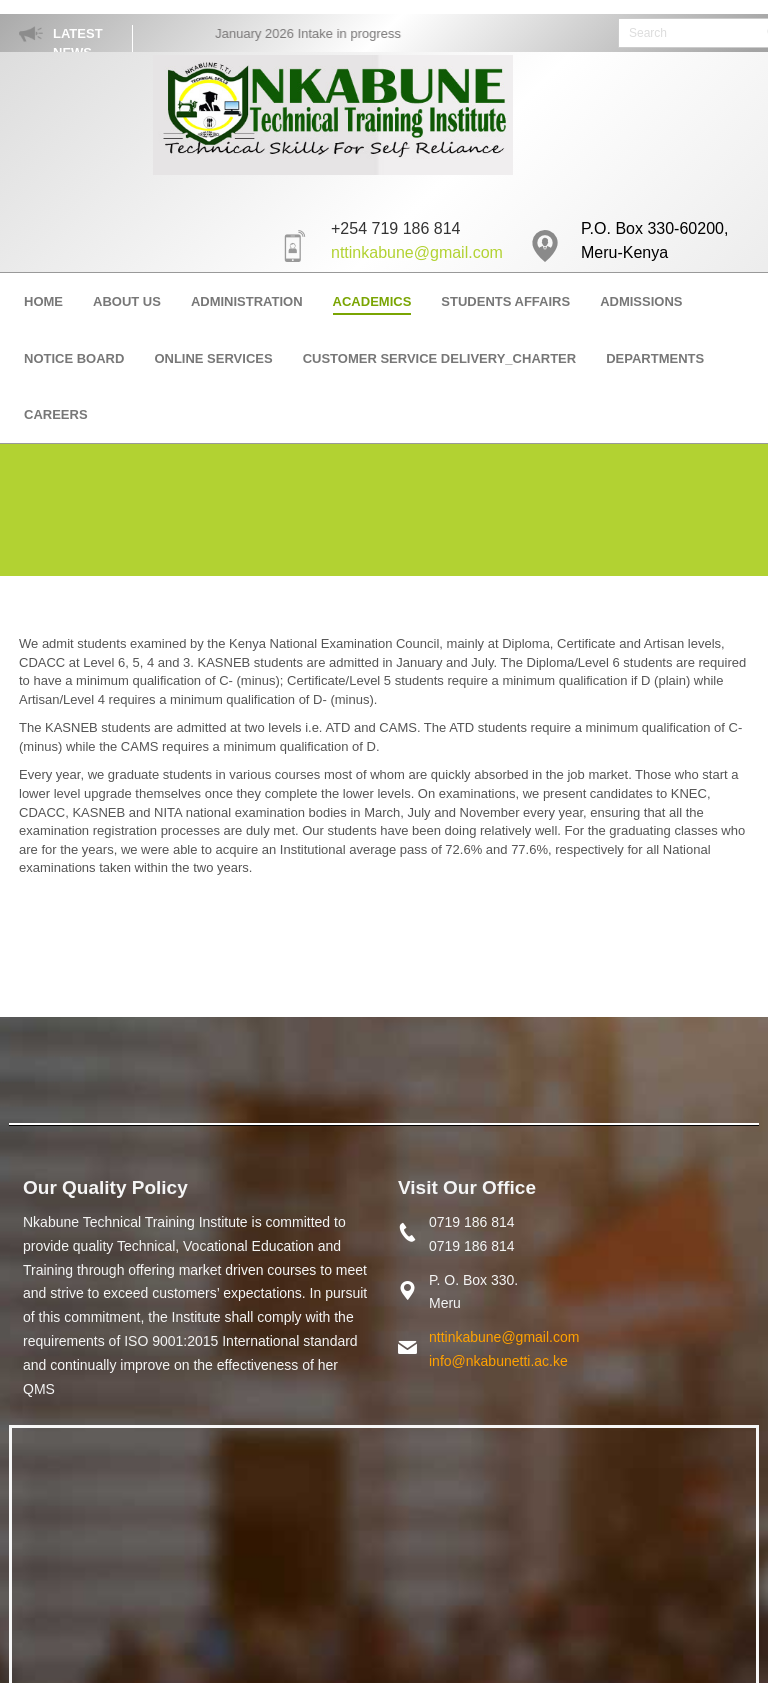 The image size is (768, 1683). I want to click on January 2026 Intake in progress, so click(315, 33).